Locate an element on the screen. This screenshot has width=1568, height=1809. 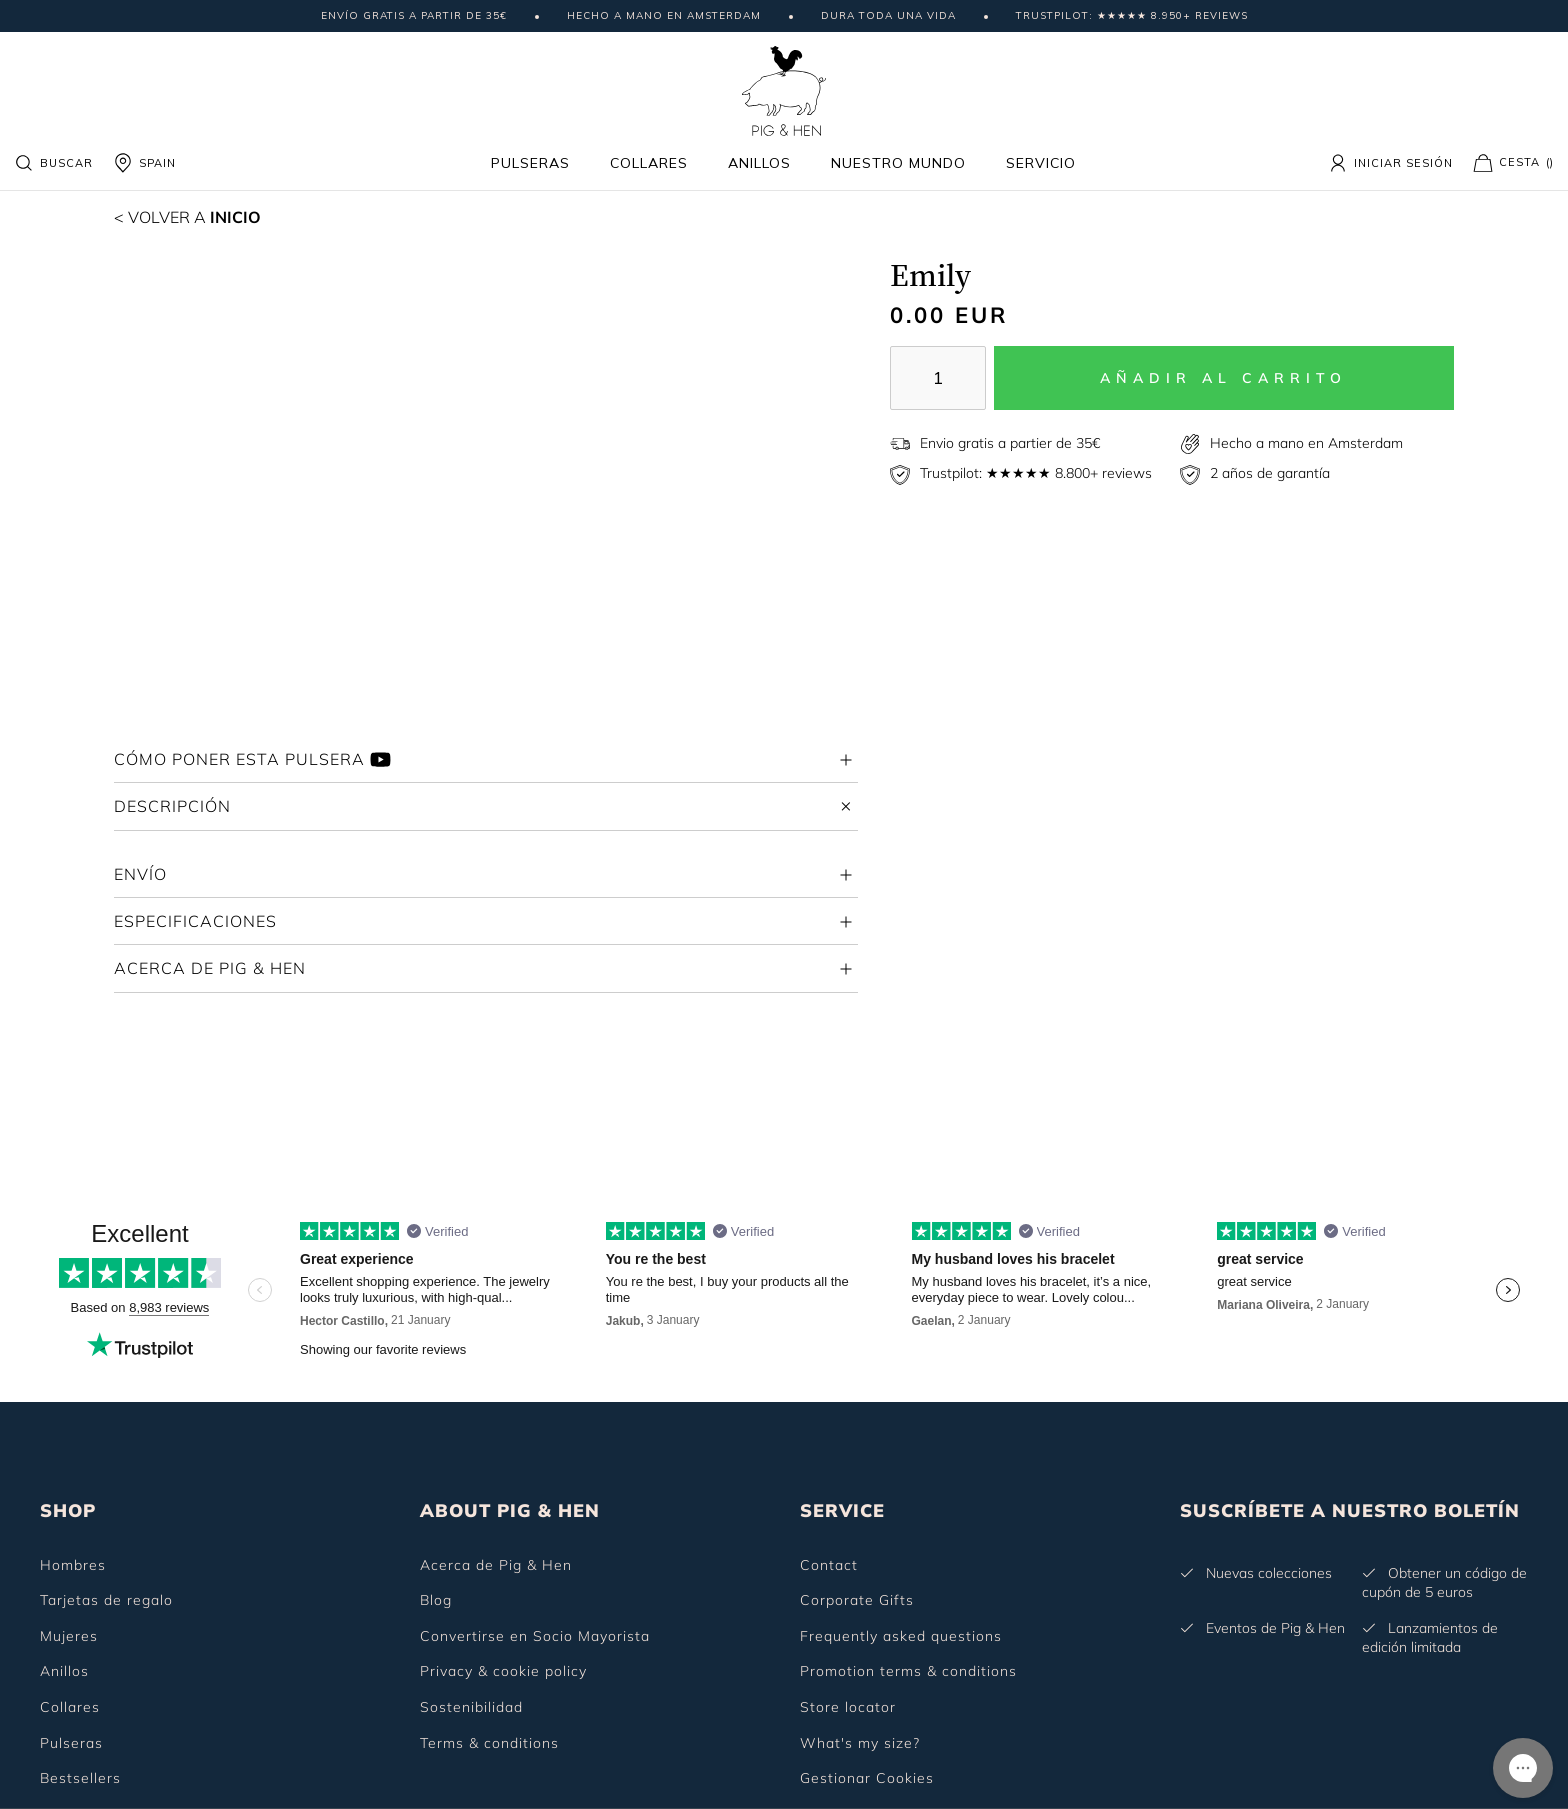
Terms & conditions is located at coordinates (489, 1743).